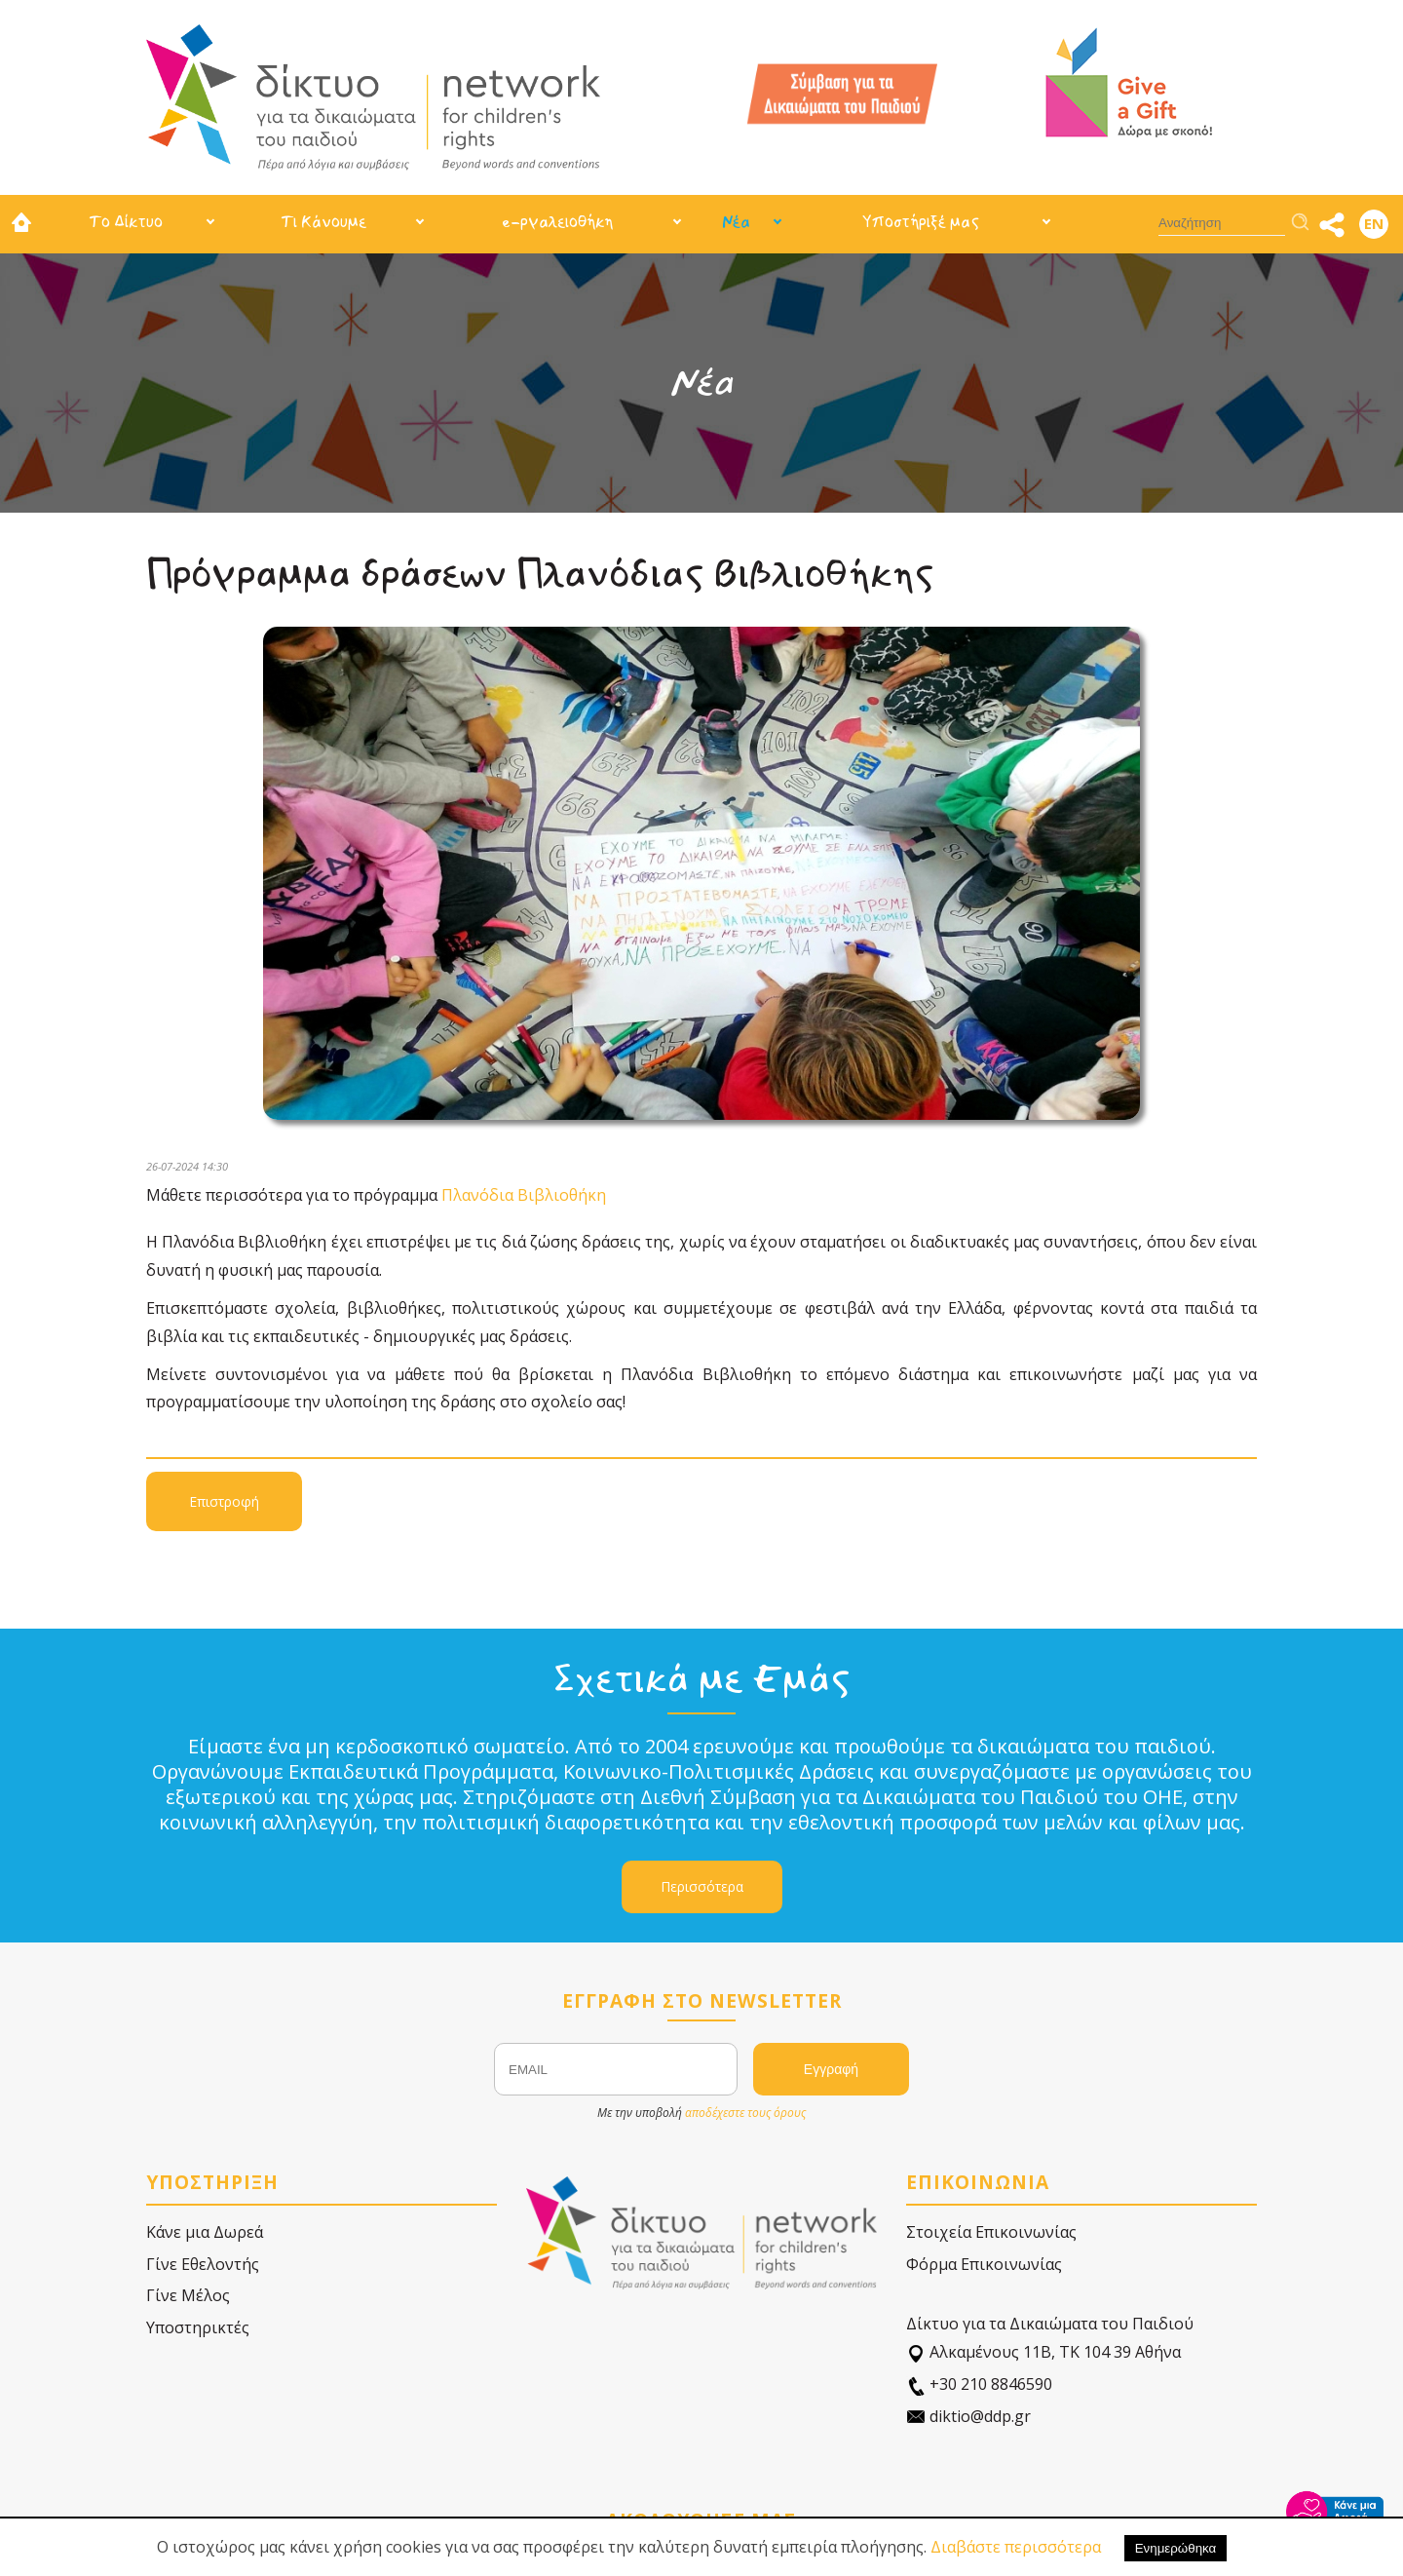 This screenshot has height=2576, width=1403. I want to click on Διαβάστε περισσότερα, so click(1015, 2546).